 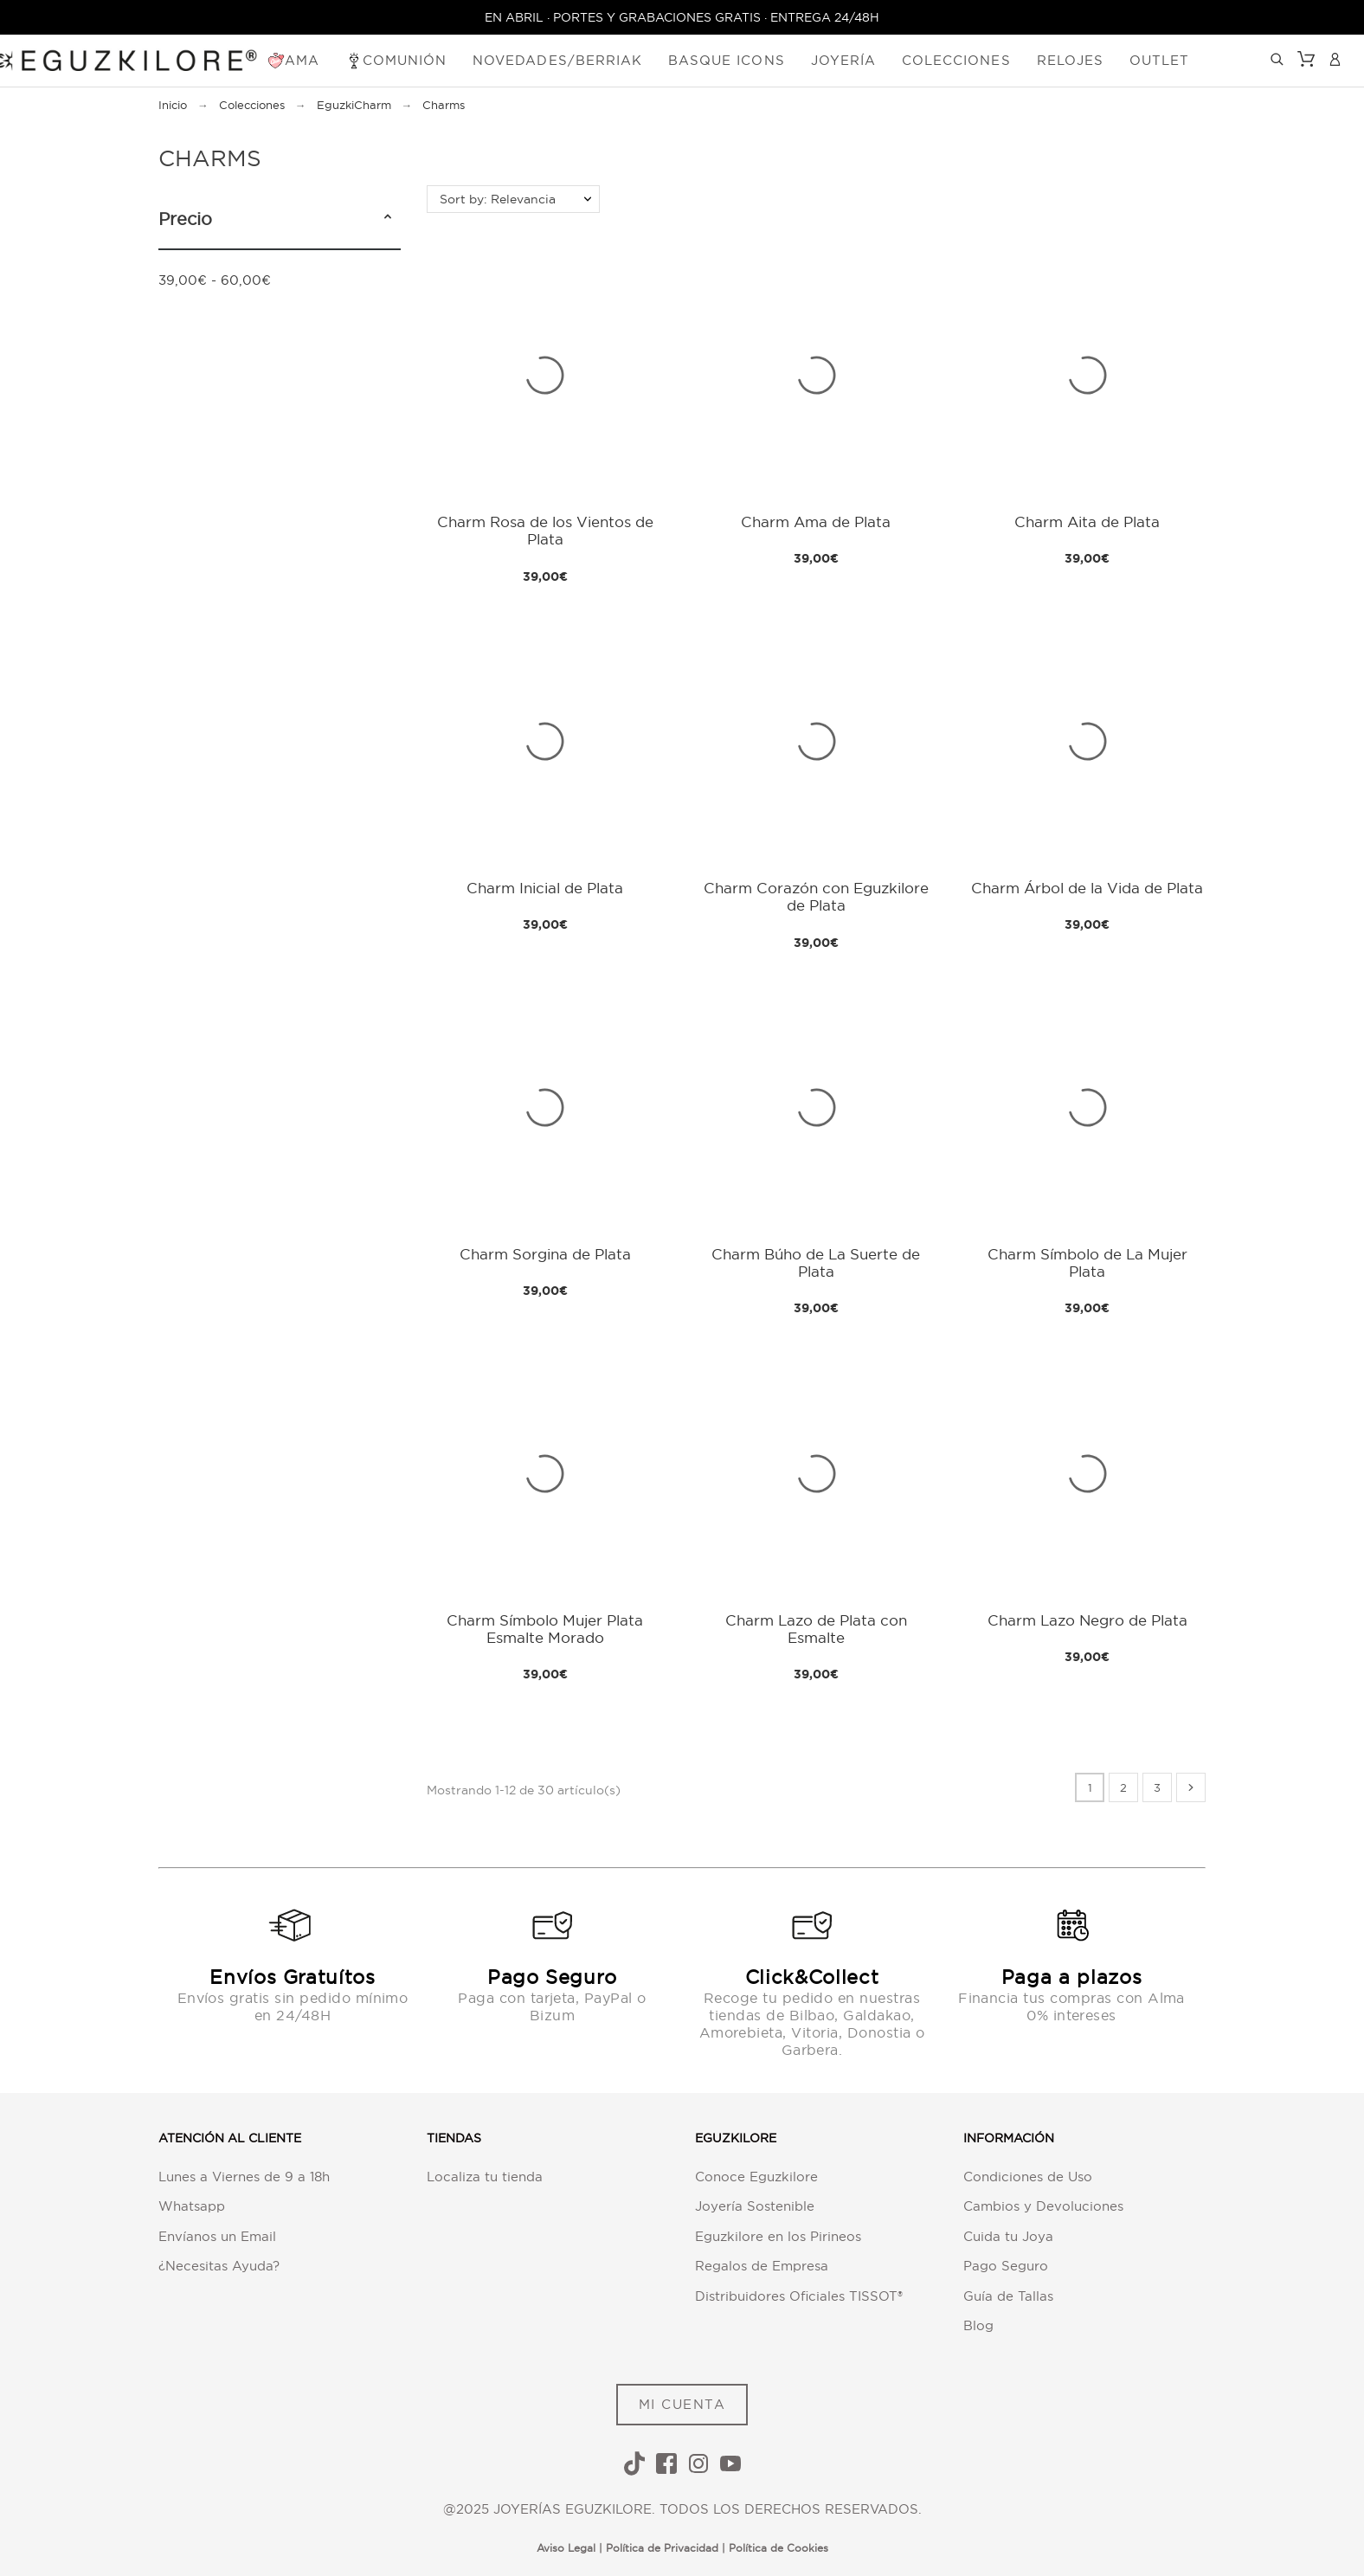 I want to click on Sort by: Relevancia, so click(x=498, y=199).